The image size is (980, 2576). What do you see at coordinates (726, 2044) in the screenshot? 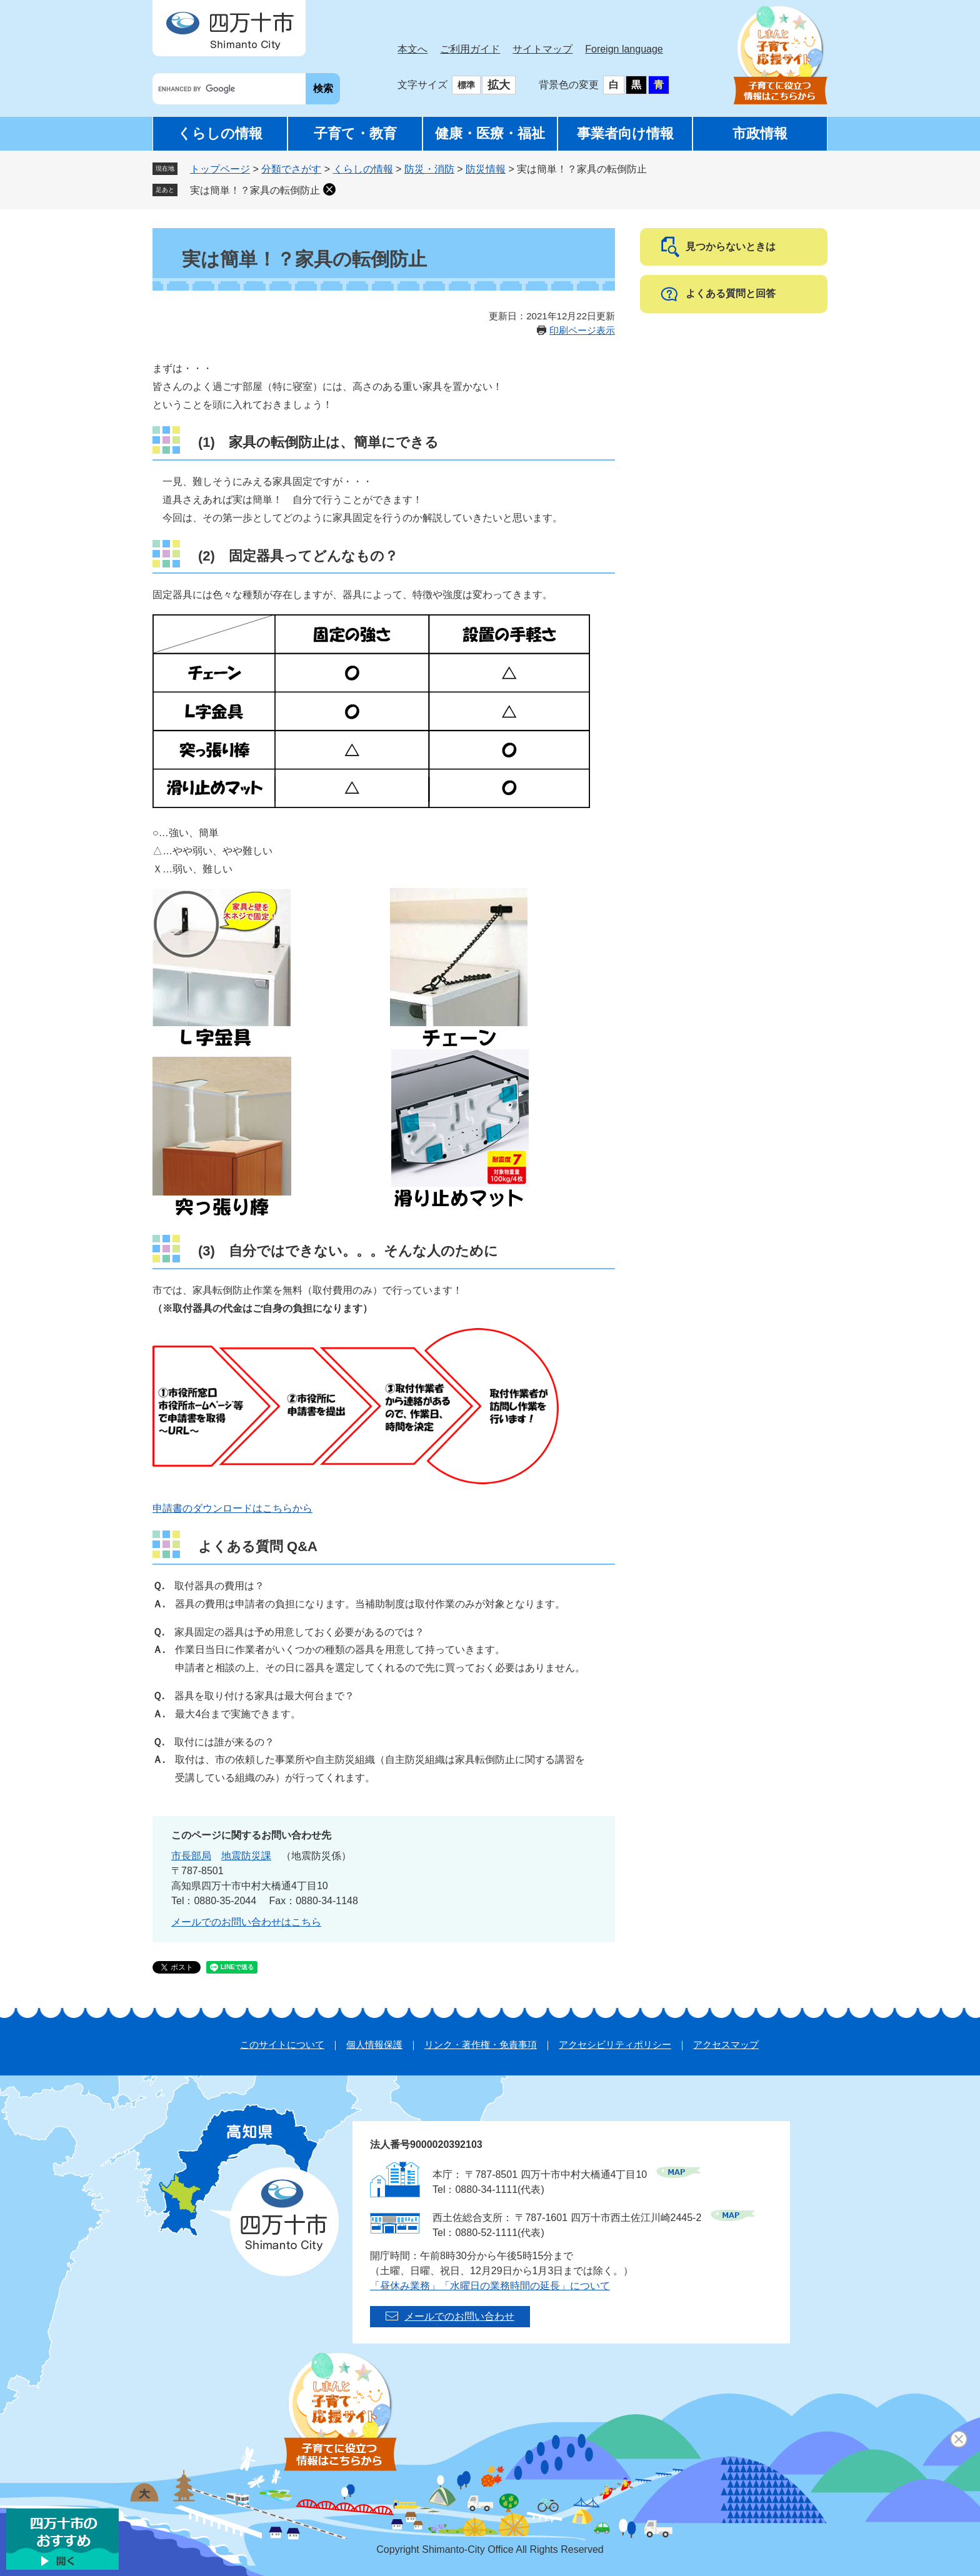
I see `アクセスマップ` at bounding box center [726, 2044].